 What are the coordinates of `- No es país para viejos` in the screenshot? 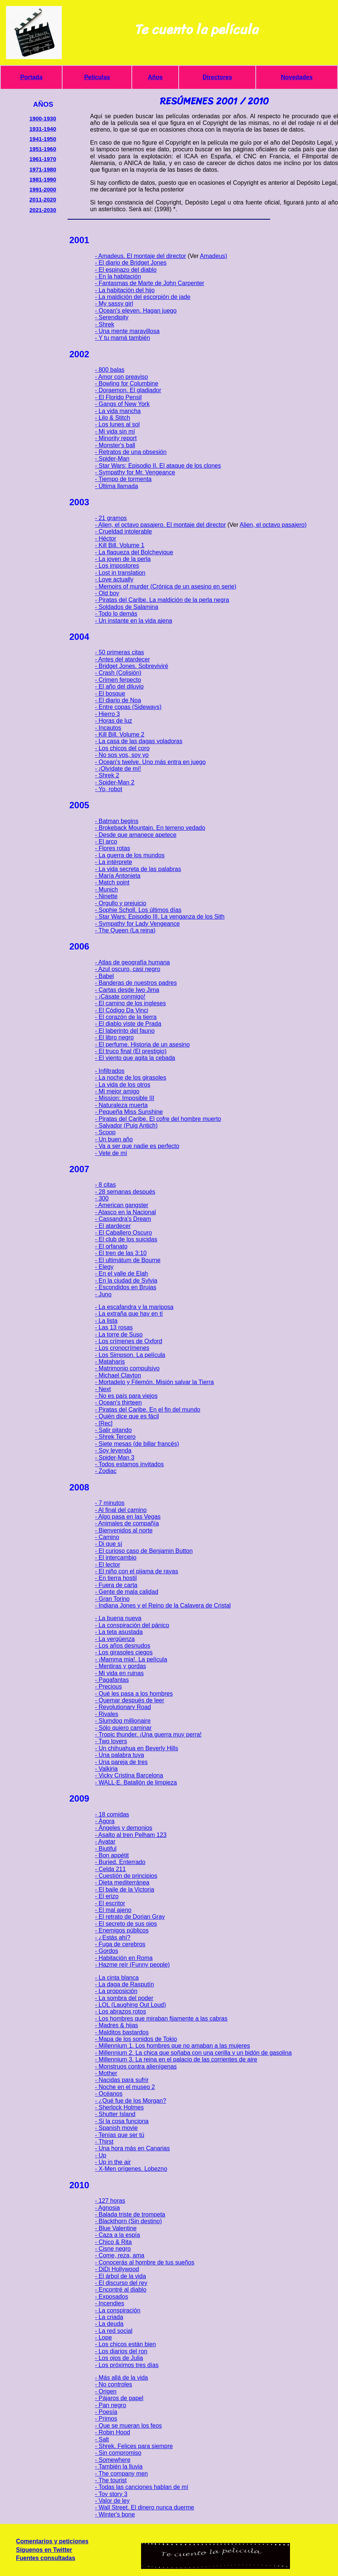 It's located at (126, 1396).